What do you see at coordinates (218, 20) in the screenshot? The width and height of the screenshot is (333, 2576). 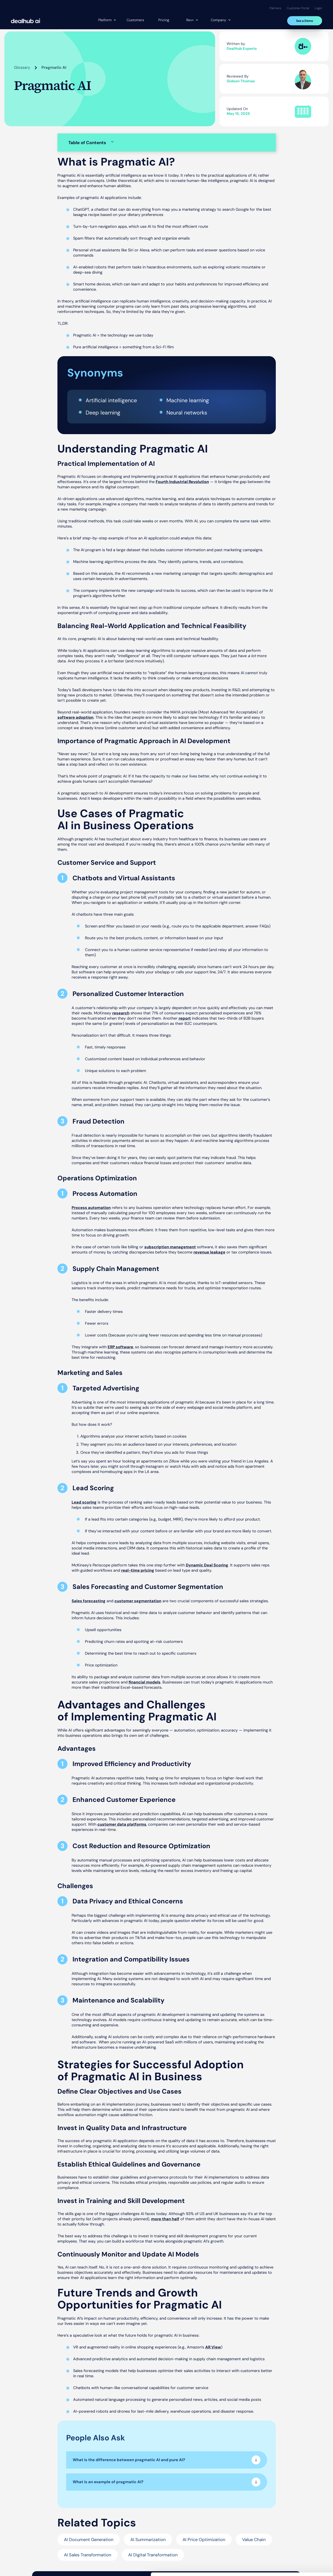 I see `Company` at bounding box center [218, 20].